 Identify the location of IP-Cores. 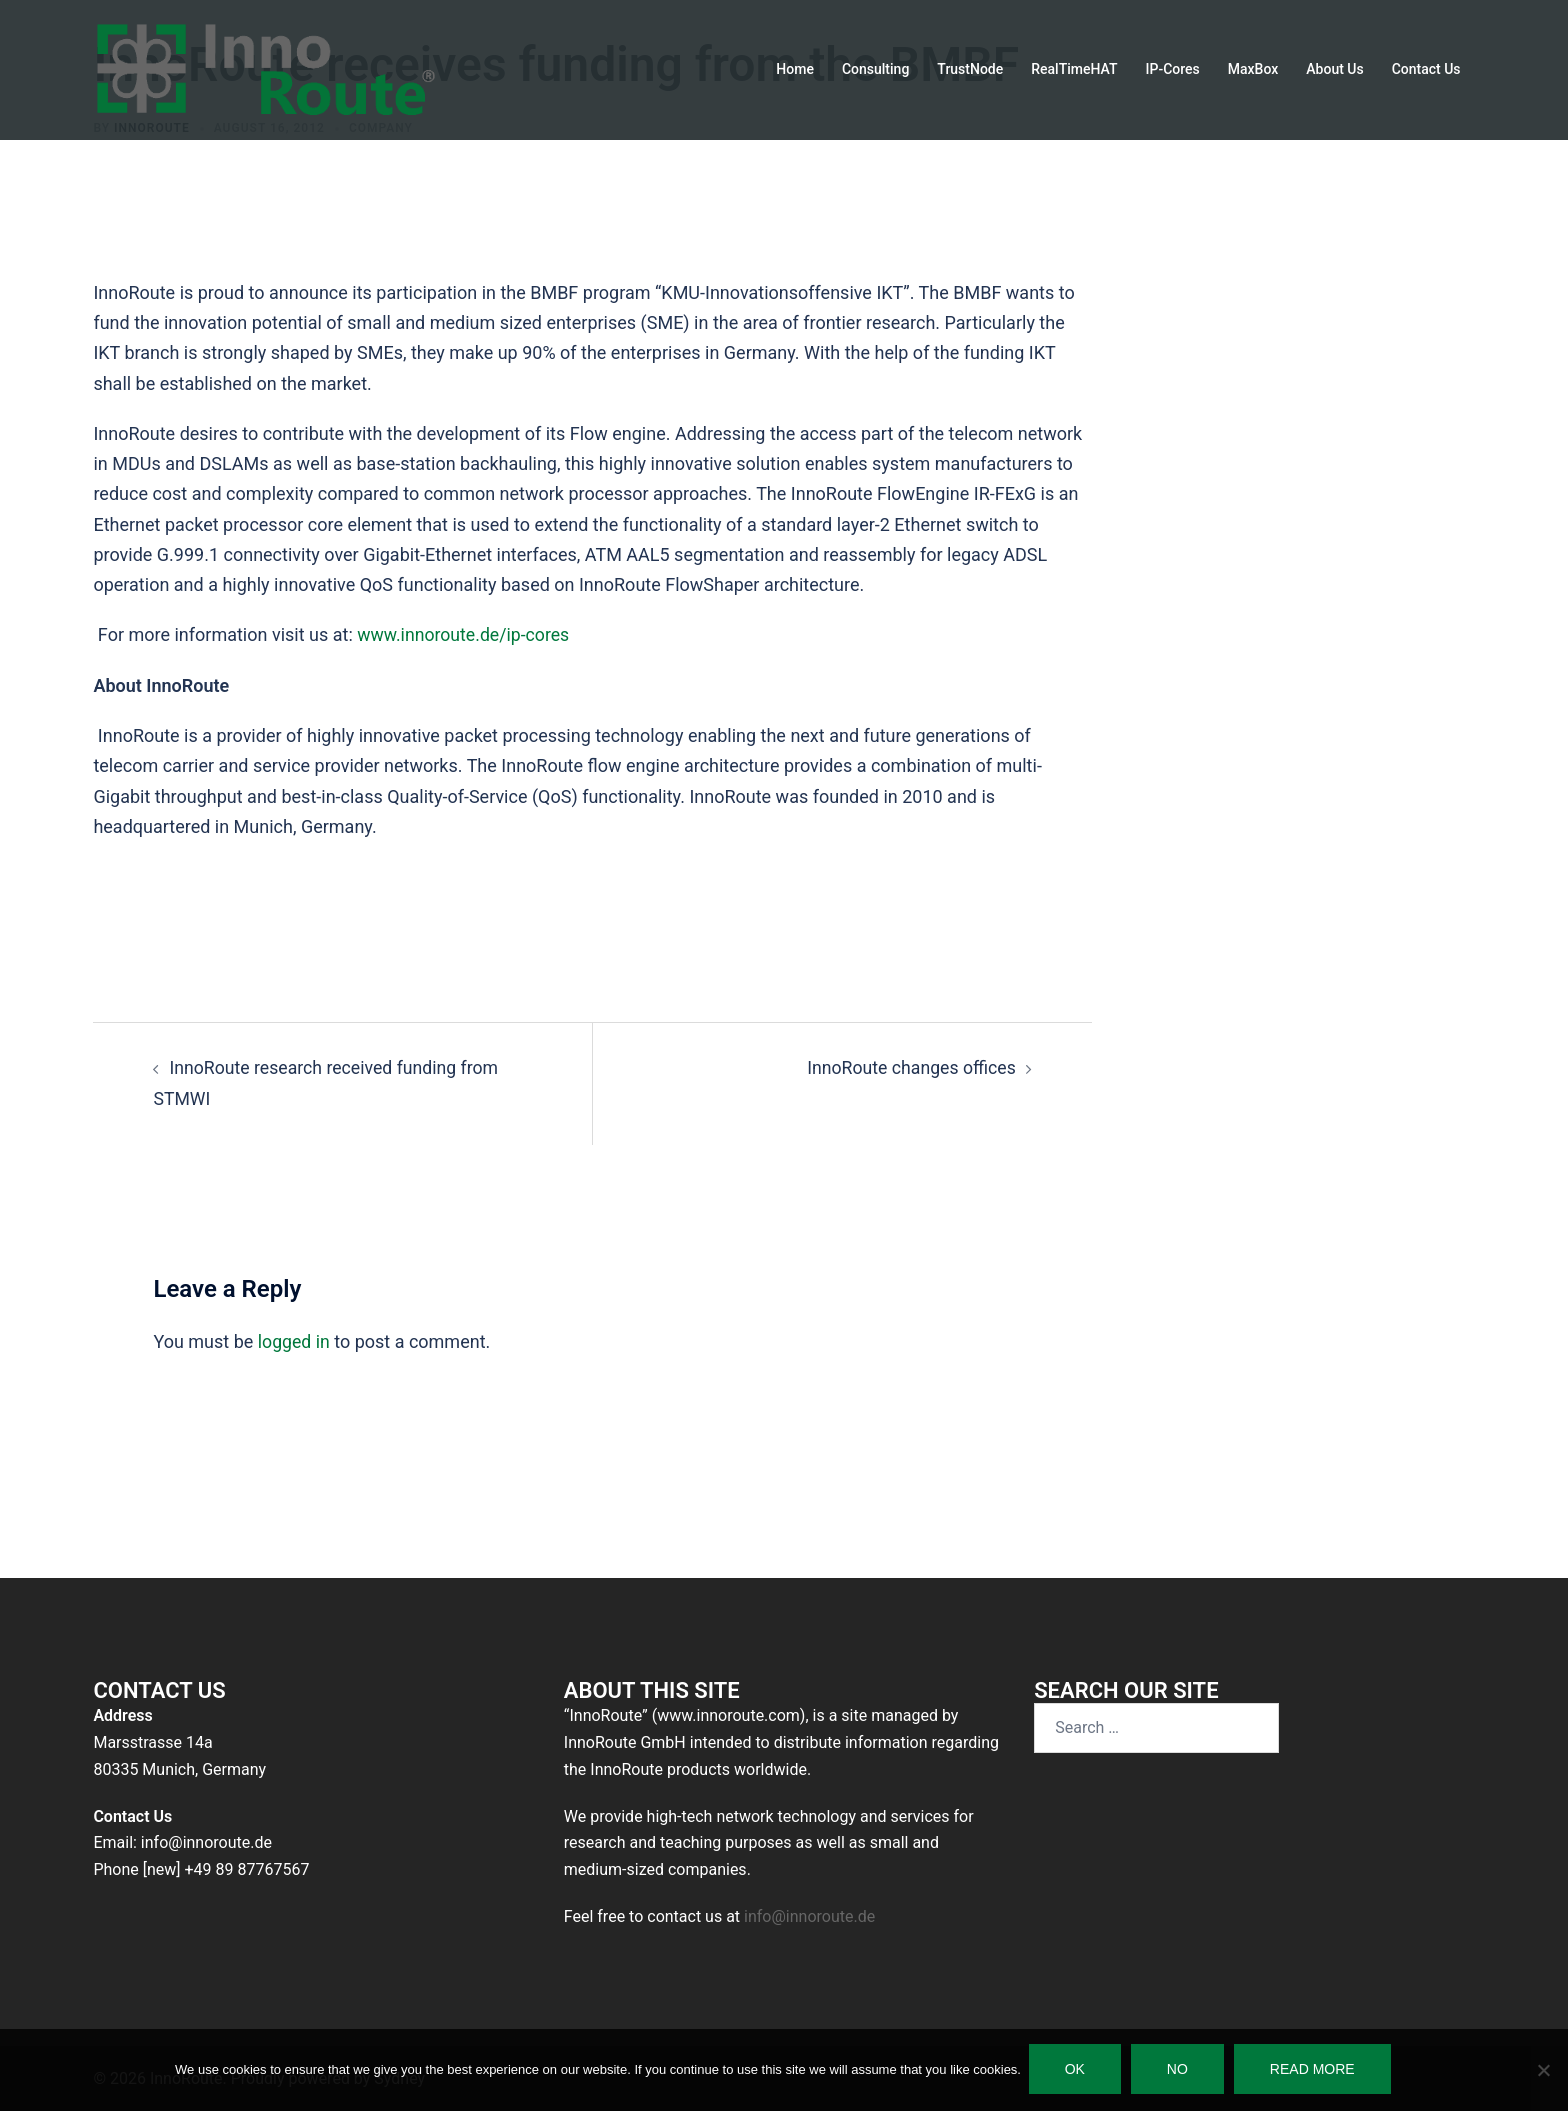
(1173, 69).